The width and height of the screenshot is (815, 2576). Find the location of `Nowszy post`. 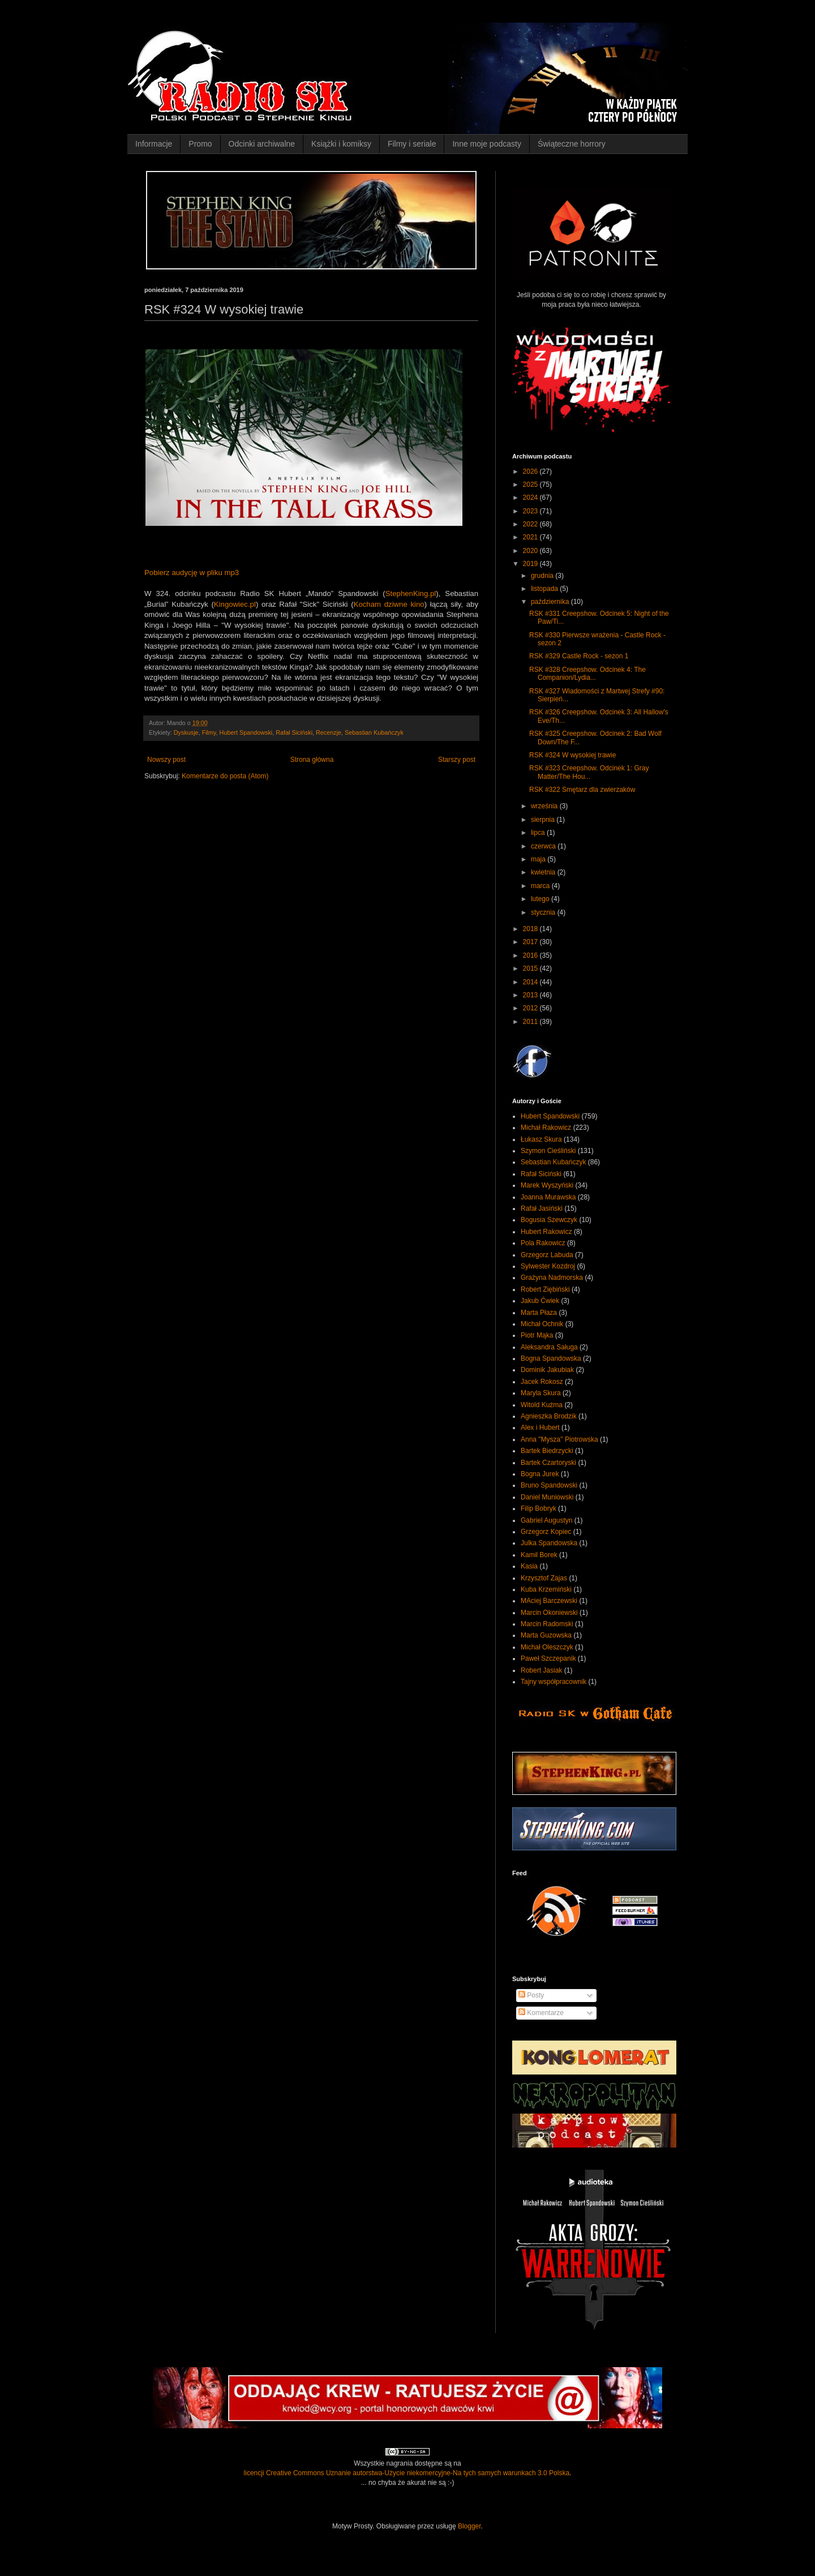

Nowszy post is located at coordinates (166, 760).